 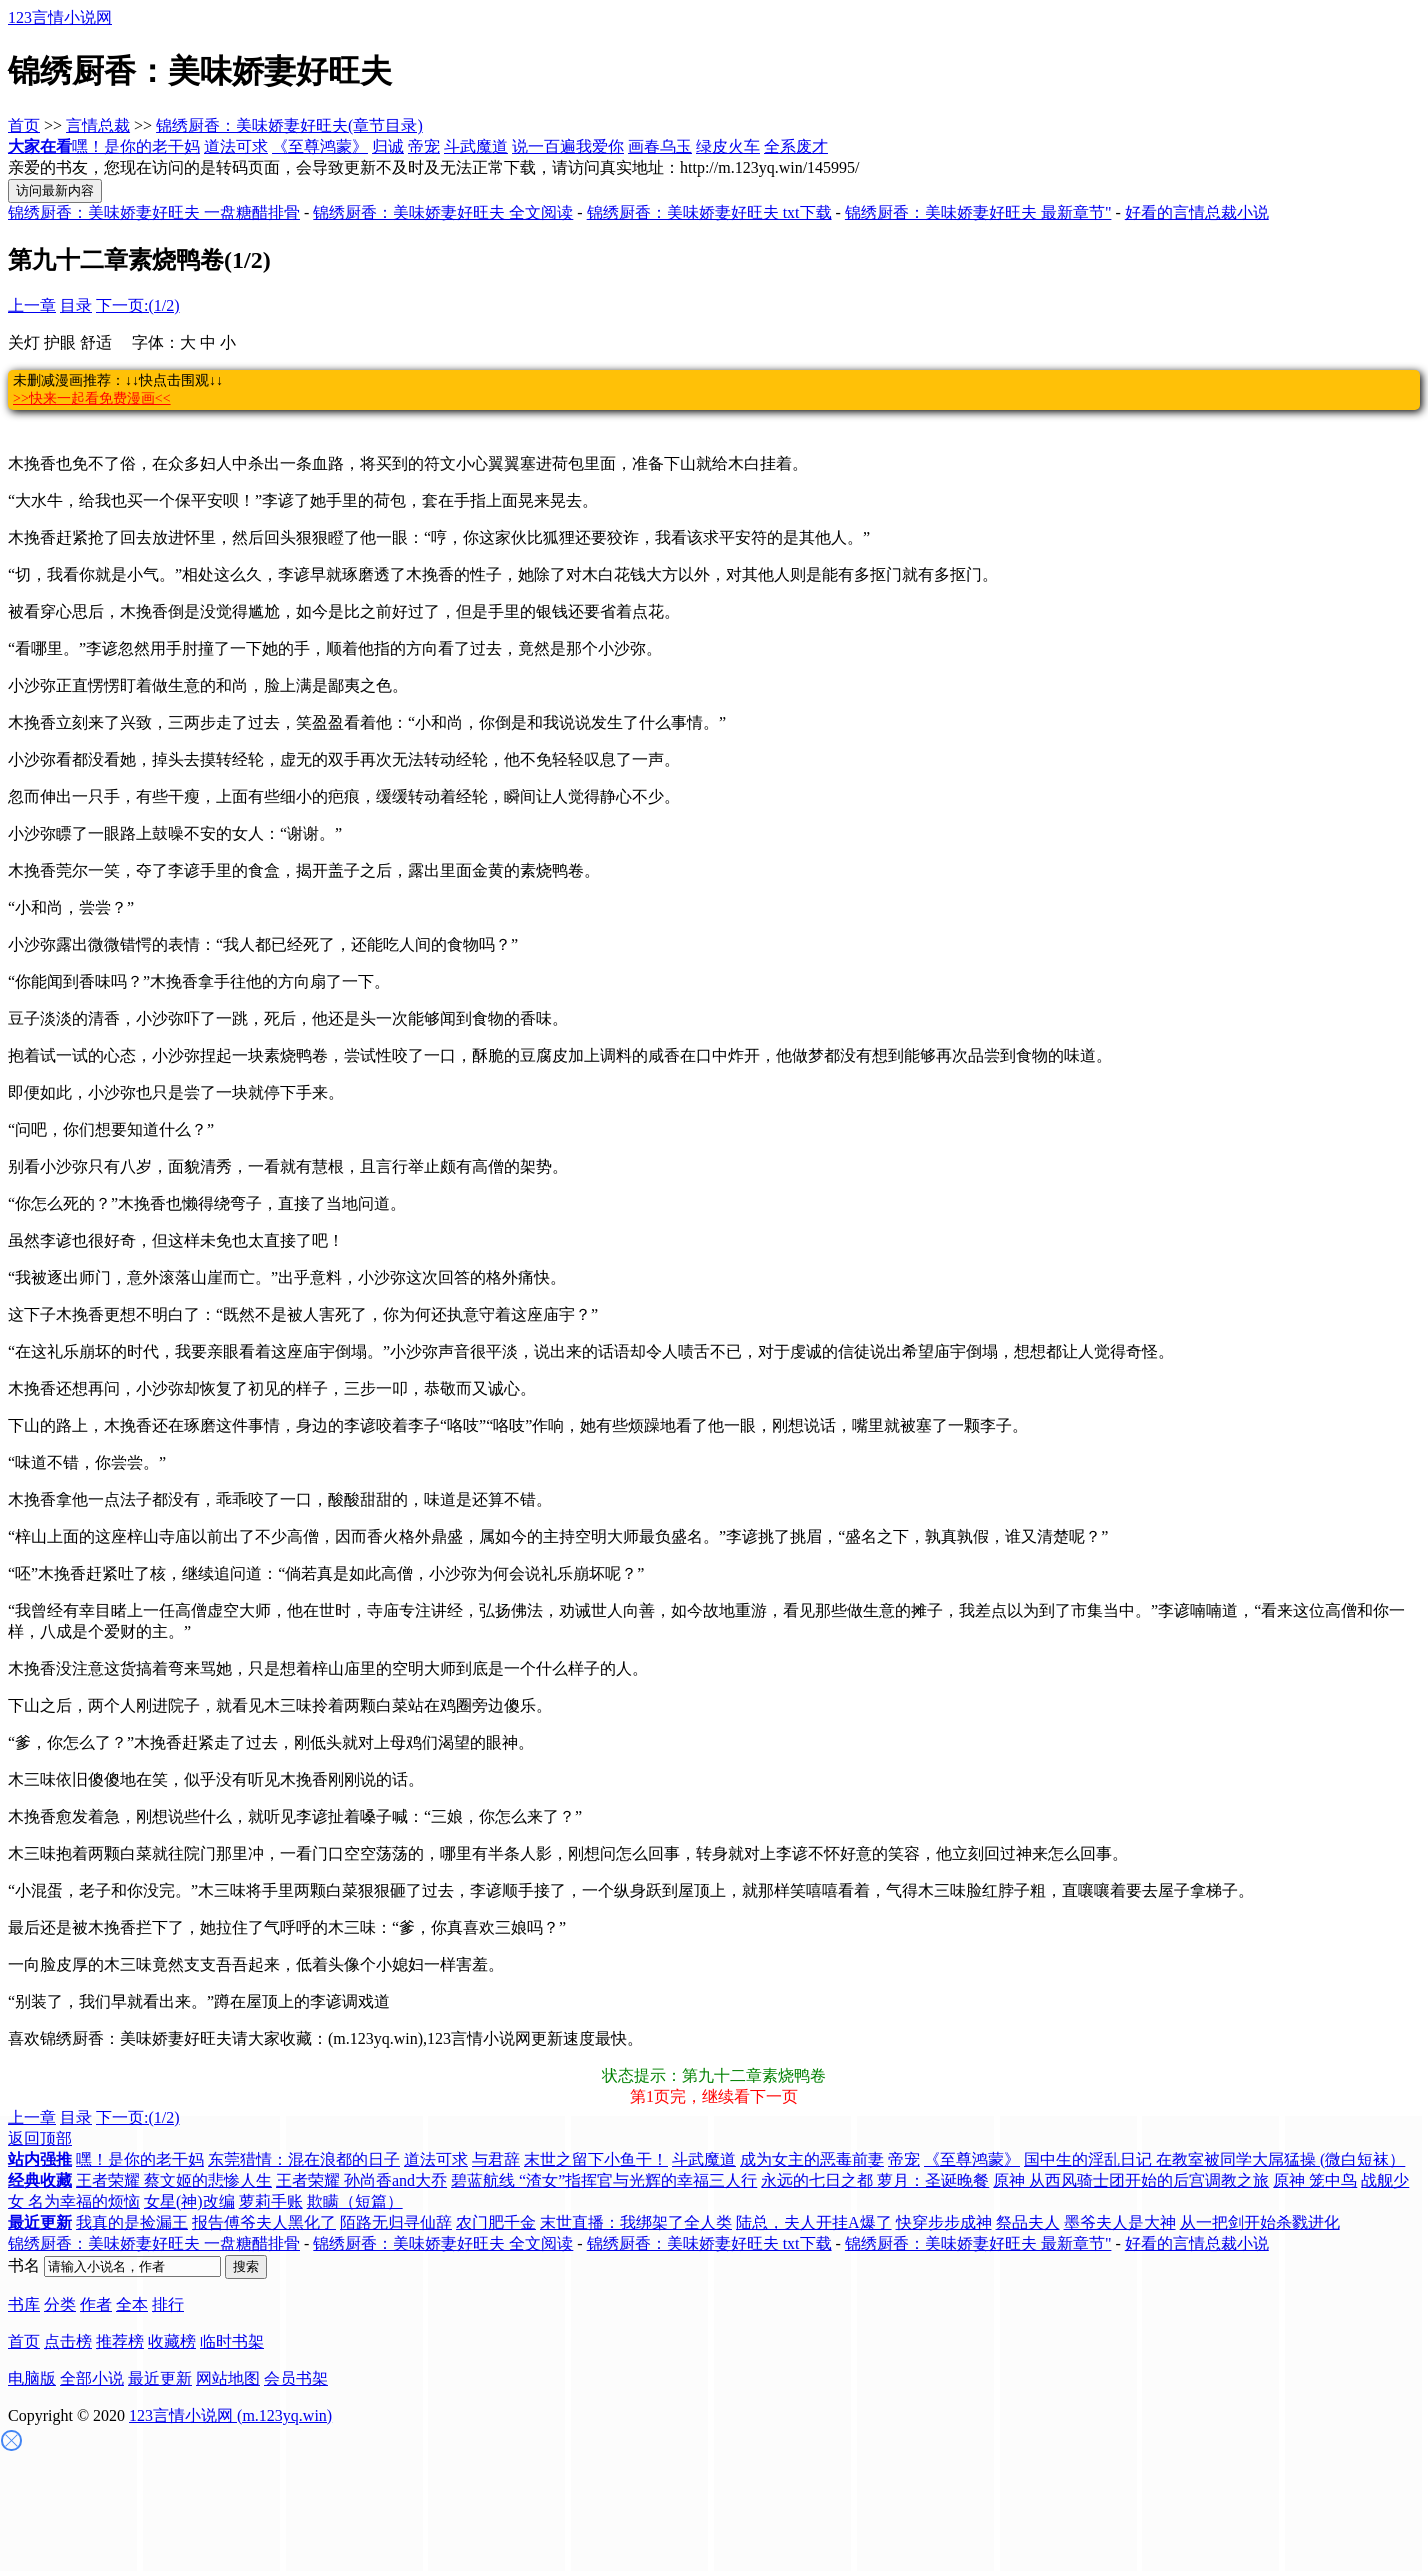 What do you see at coordinates (814, 2222) in the screenshot?
I see `陆总，夫人开挂A爆了` at bounding box center [814, 2222].